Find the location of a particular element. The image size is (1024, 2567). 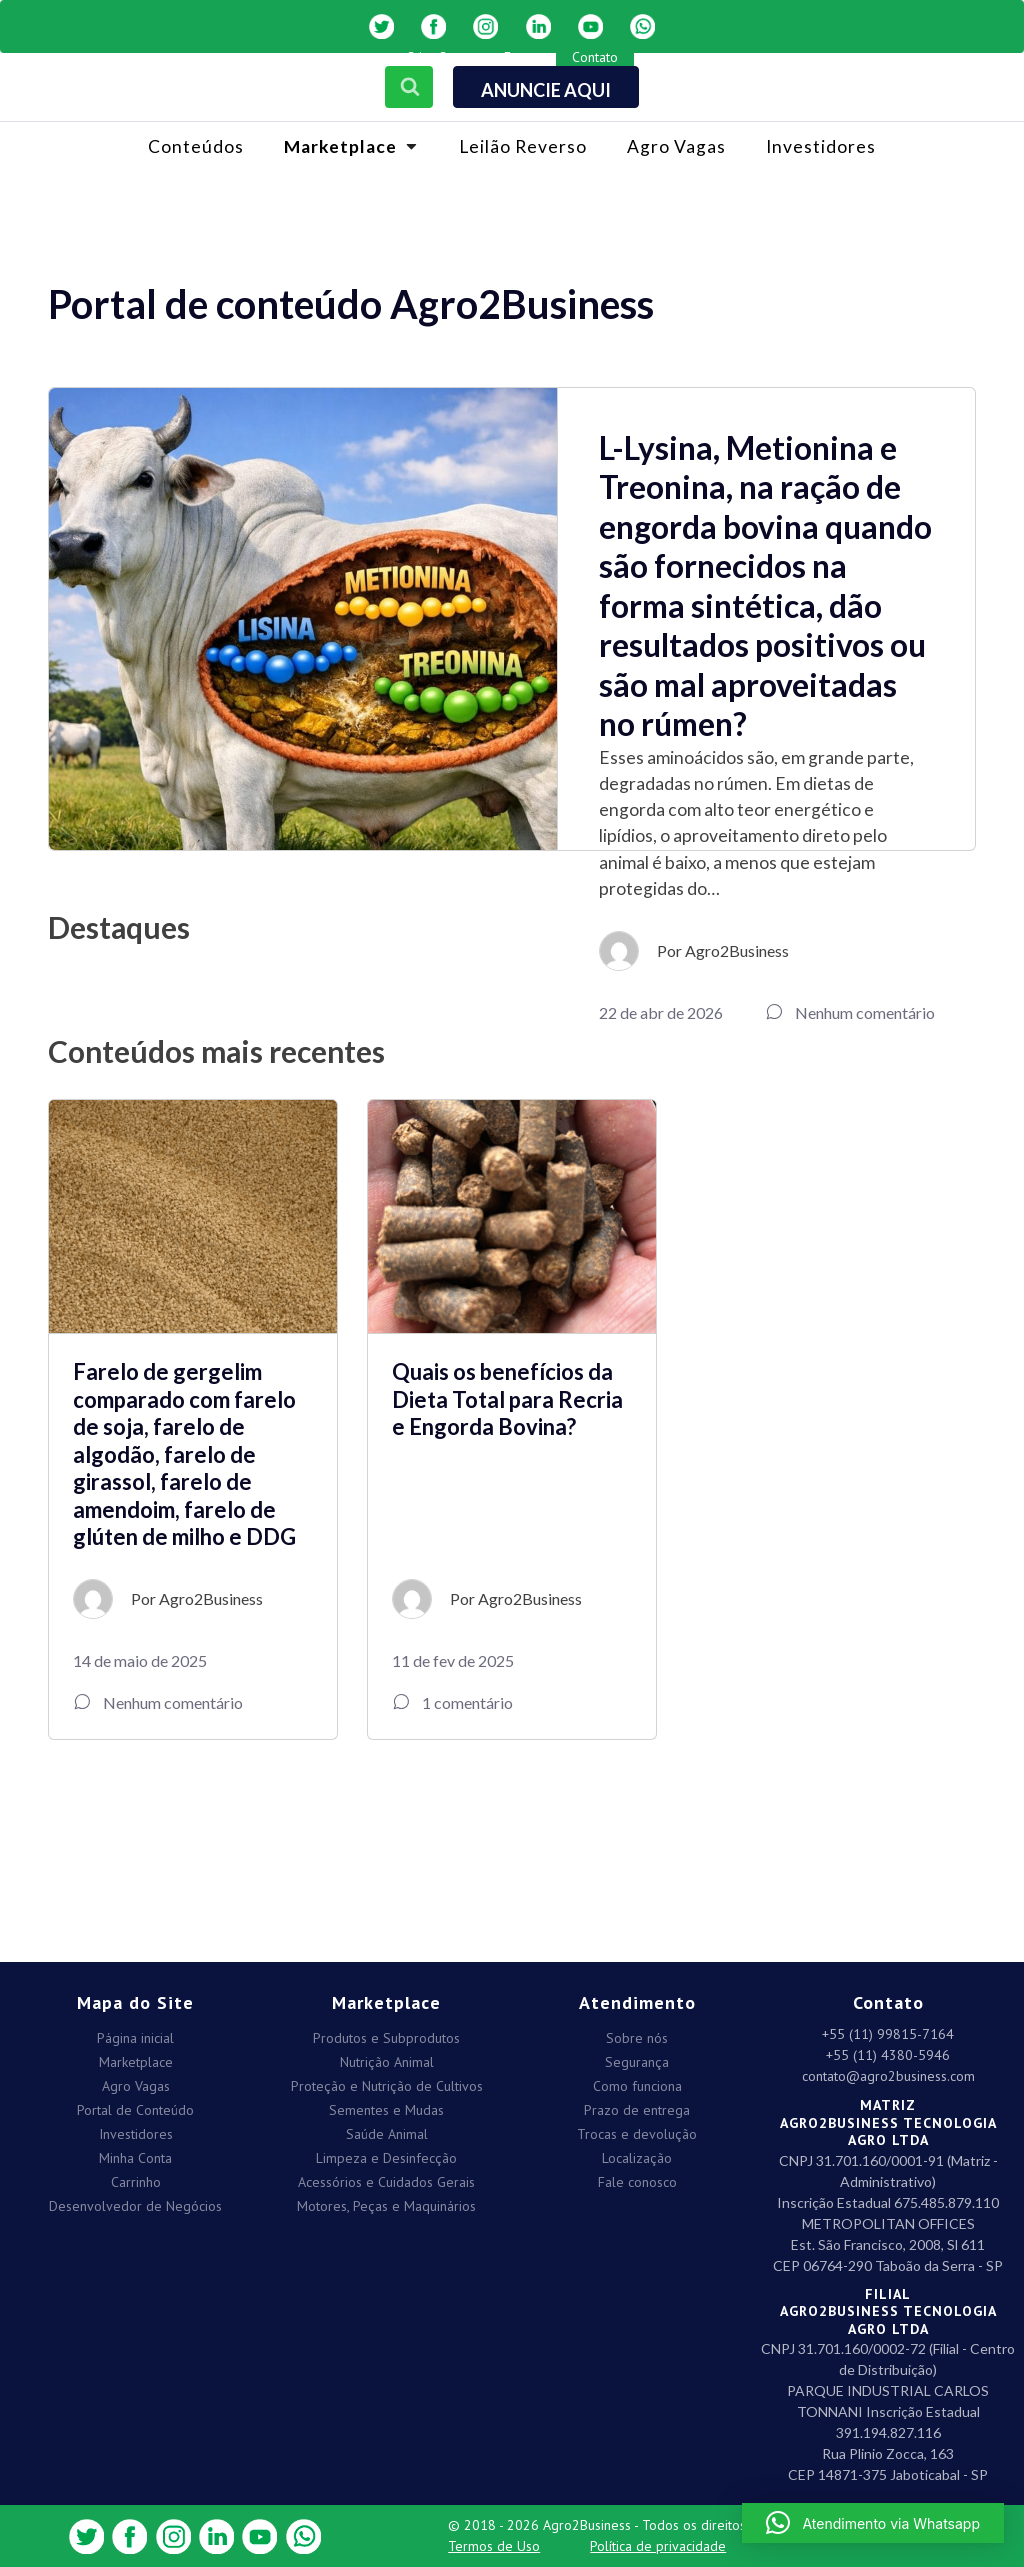

Localização is located at coordinates (637, 2153).